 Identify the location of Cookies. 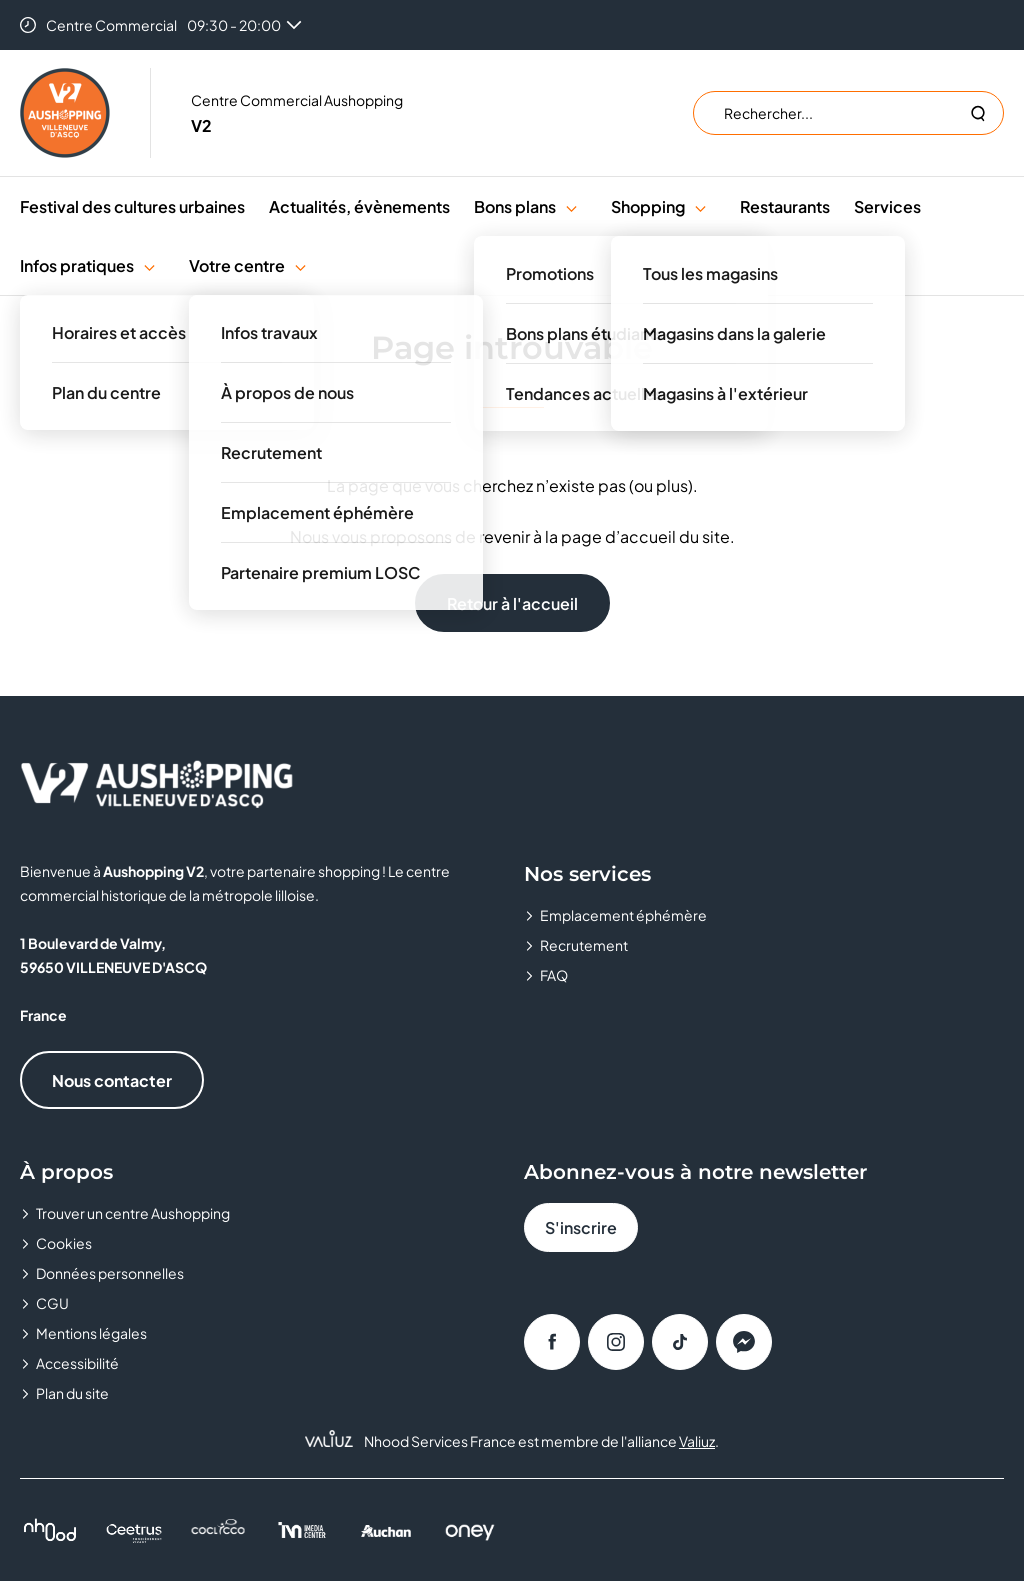
(64, 1243).